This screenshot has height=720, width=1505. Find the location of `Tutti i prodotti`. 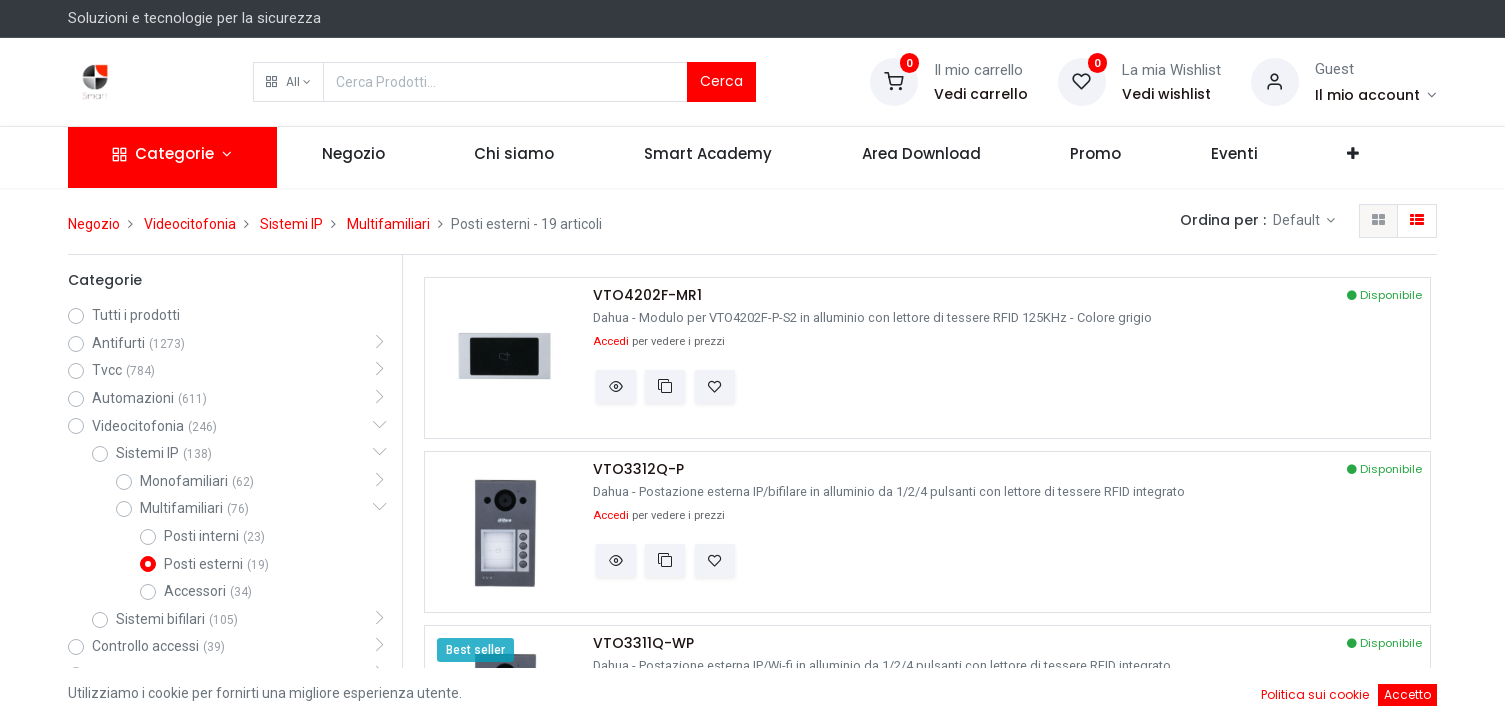

Tutti i prodotti is located at coordinates (136, 315).